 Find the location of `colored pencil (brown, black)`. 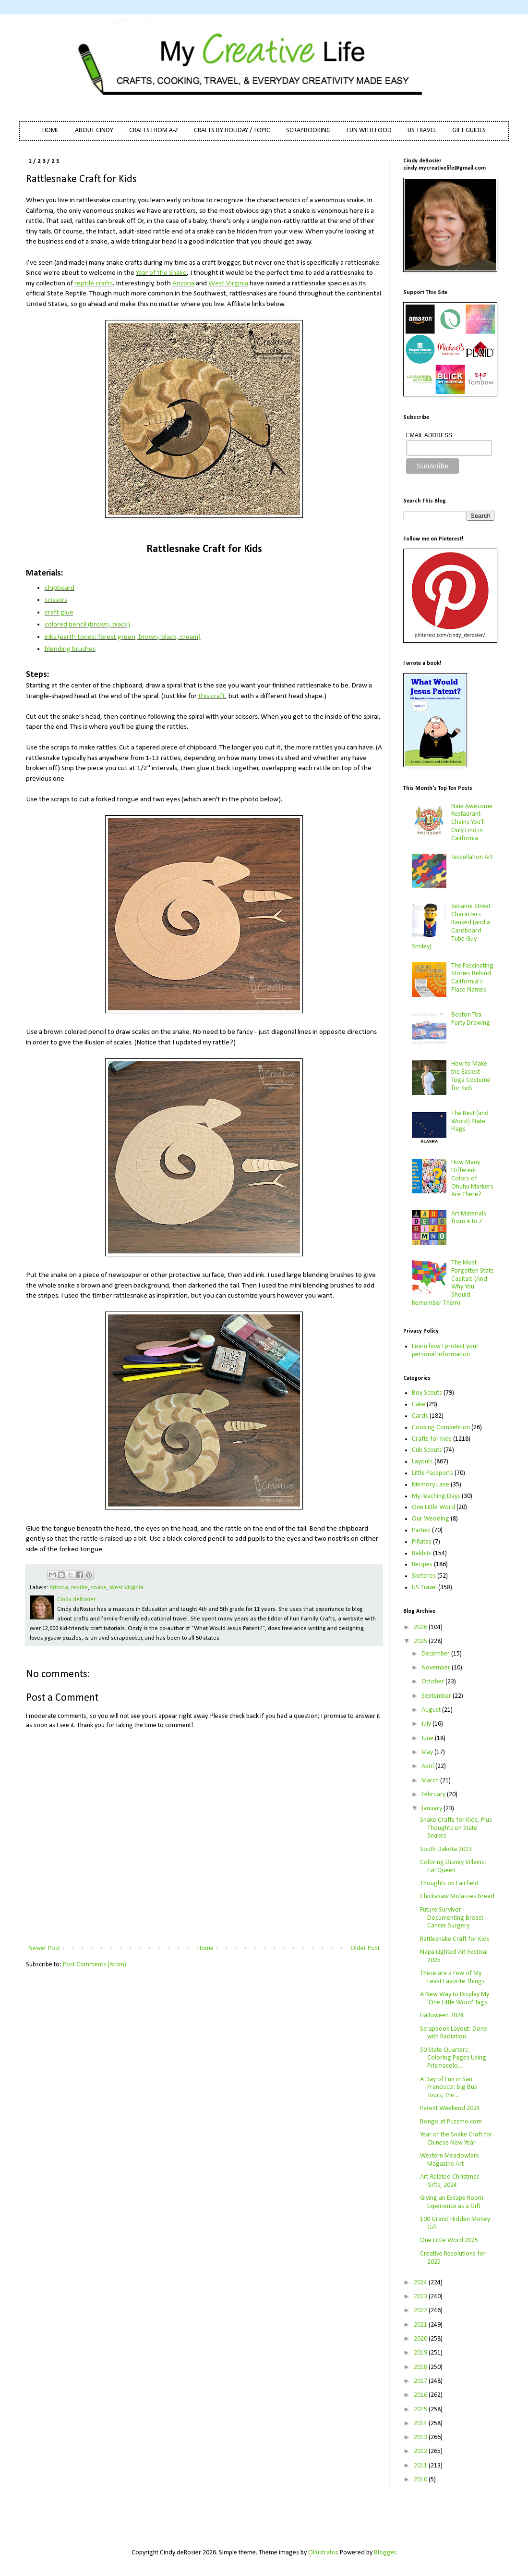

colored pencil (brown, black) is located at coordinates (87, 624).